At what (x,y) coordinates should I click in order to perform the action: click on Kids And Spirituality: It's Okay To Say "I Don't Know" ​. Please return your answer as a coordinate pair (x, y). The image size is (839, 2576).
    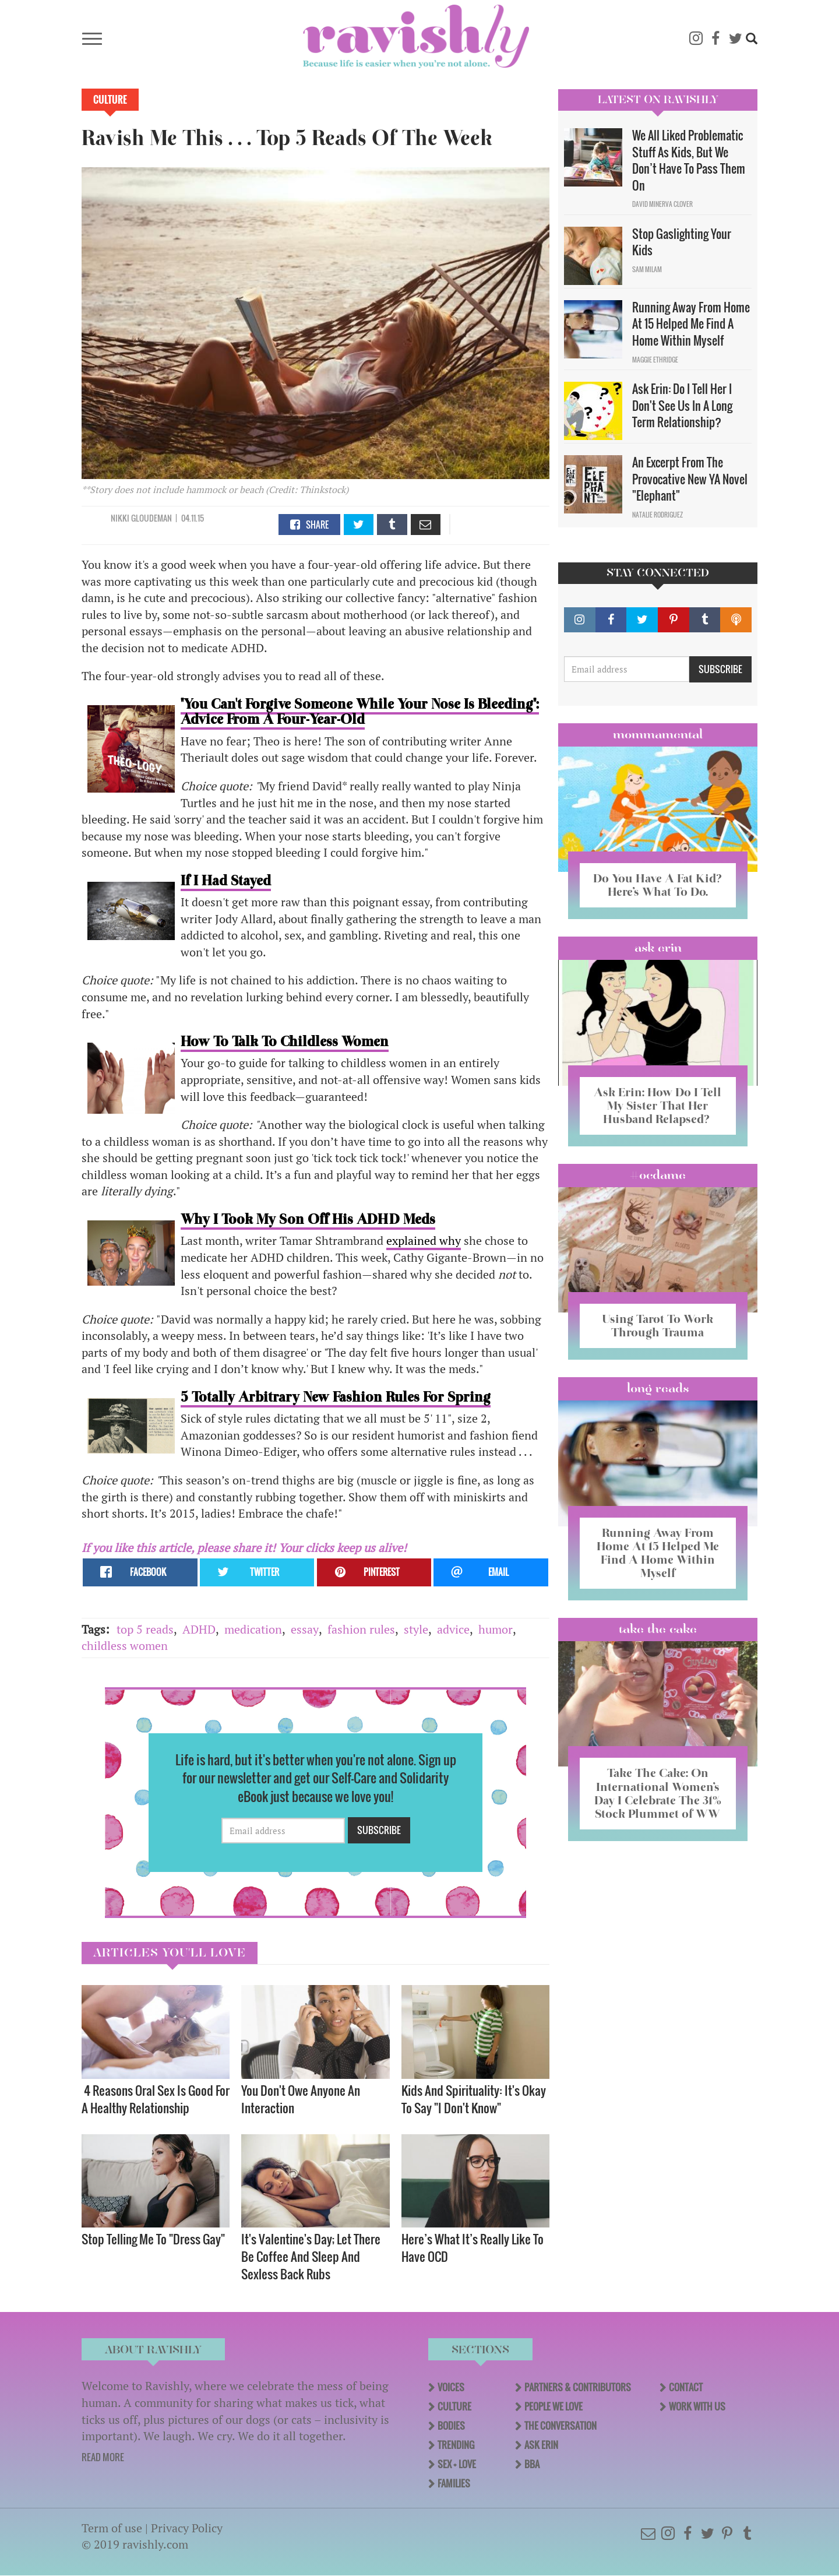
    Looking at the image, I should click on (473, 2099).